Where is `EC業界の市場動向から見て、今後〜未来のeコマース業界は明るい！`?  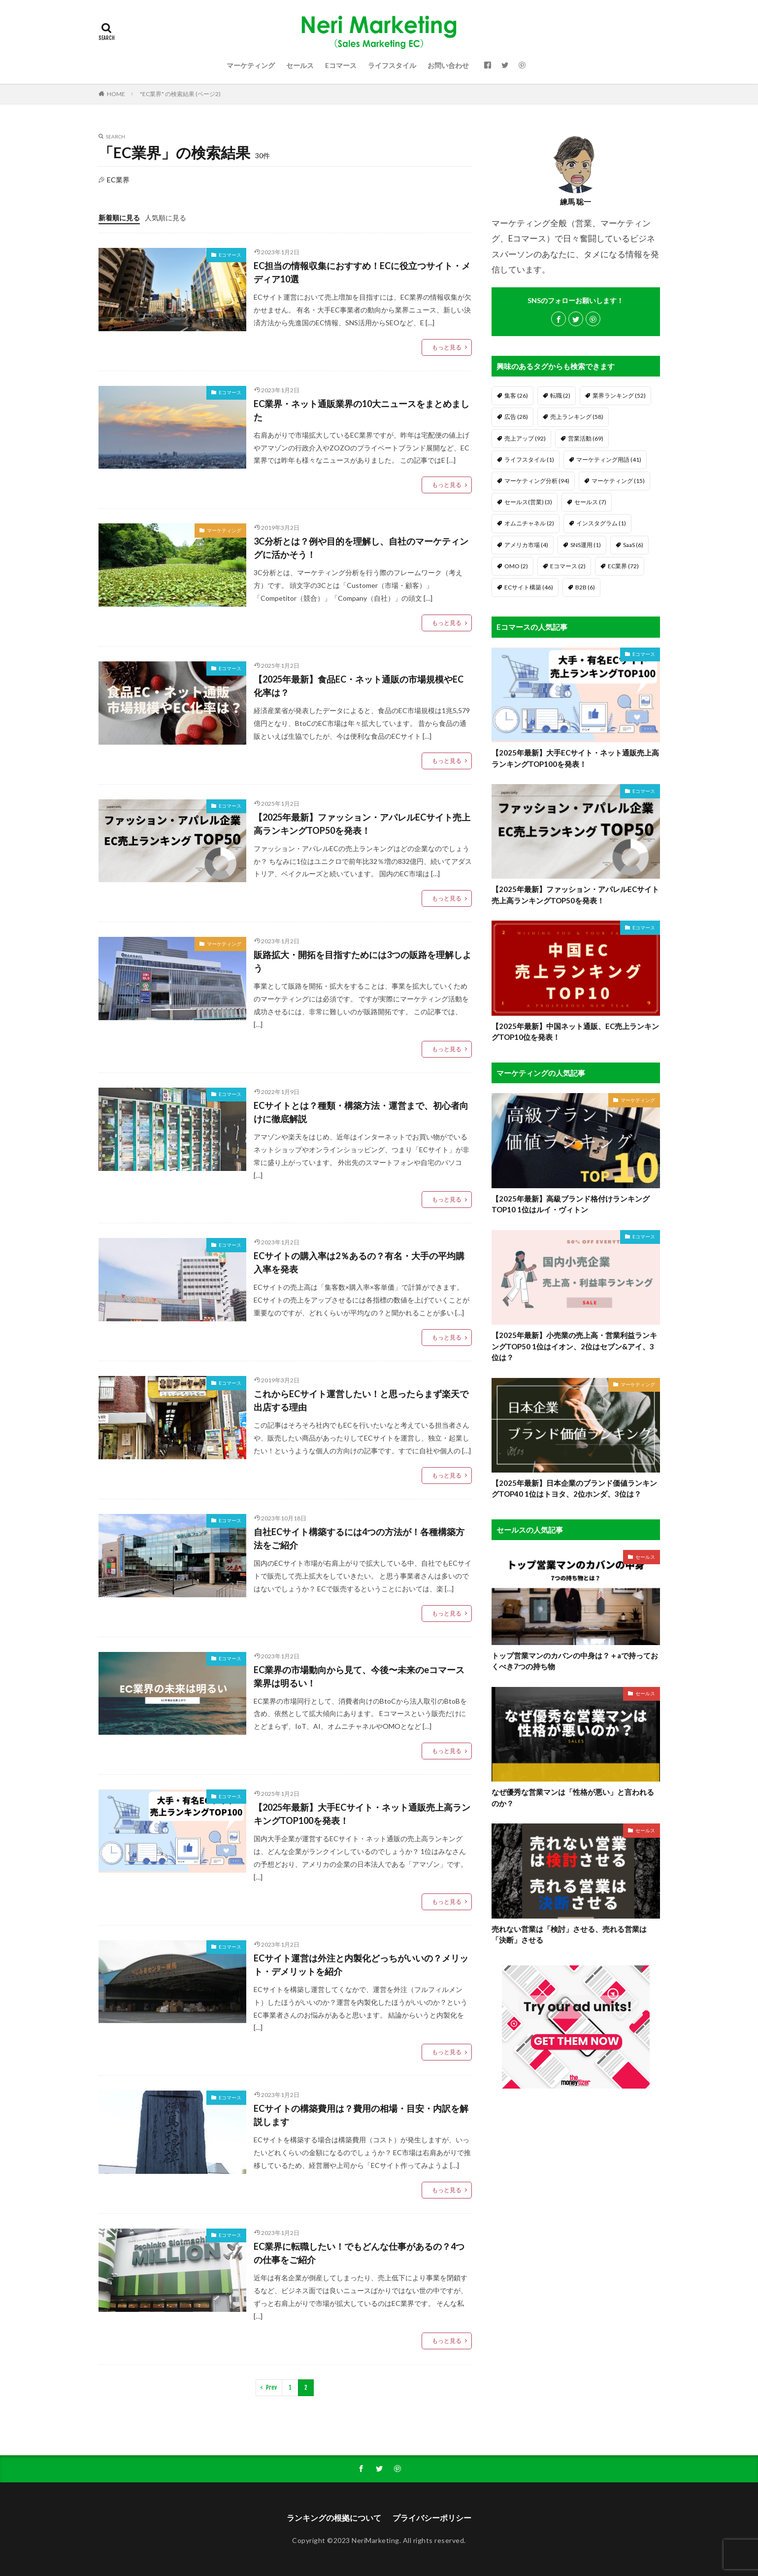
EC業界の市場動向から見て、今後〜未来のeコマース業界は明るい！ is located at coordinates (359, 1676).